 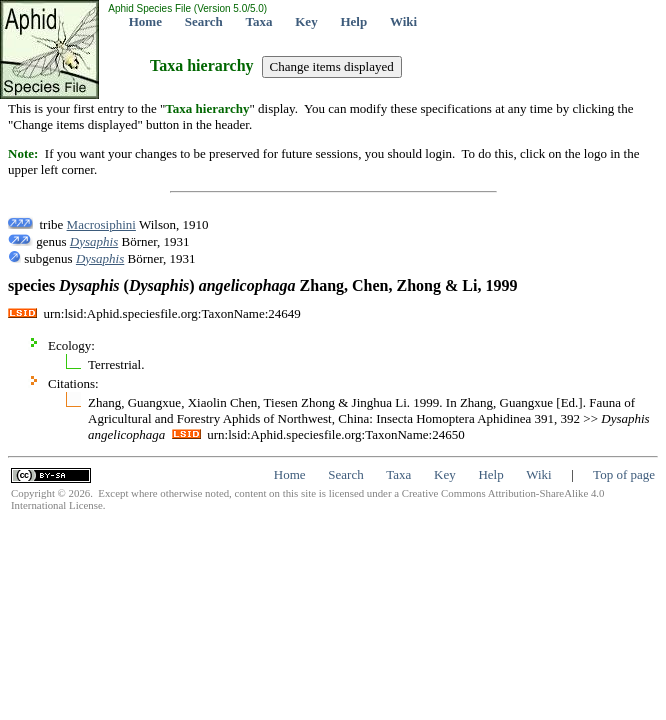 What do you see at coordinates (145, 21) in the screenshot?
I see `Home` at bounding box center [145, 21].